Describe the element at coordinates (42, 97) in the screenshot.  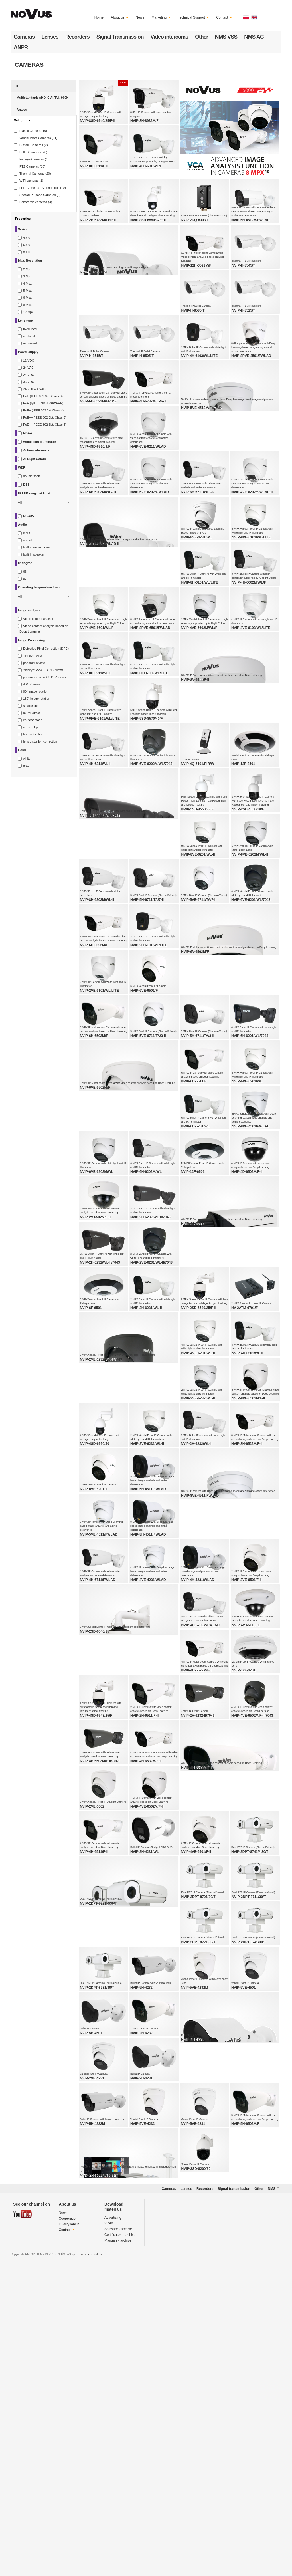
I see `Multistandard: AHD, CVI, TVI, 960H` at that location.